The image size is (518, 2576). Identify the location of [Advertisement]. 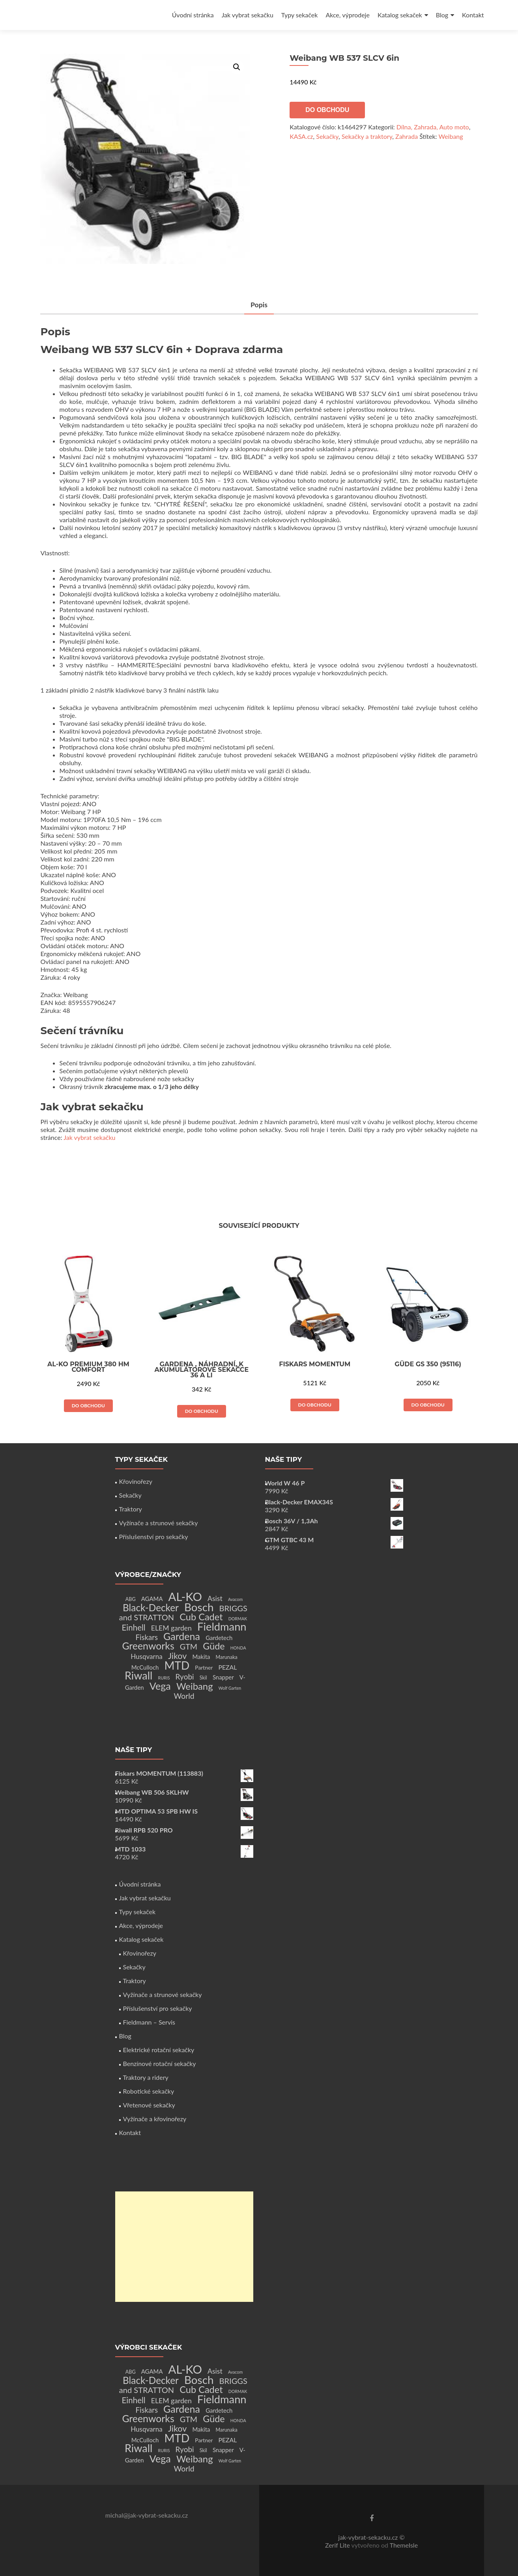
(184, 2246).